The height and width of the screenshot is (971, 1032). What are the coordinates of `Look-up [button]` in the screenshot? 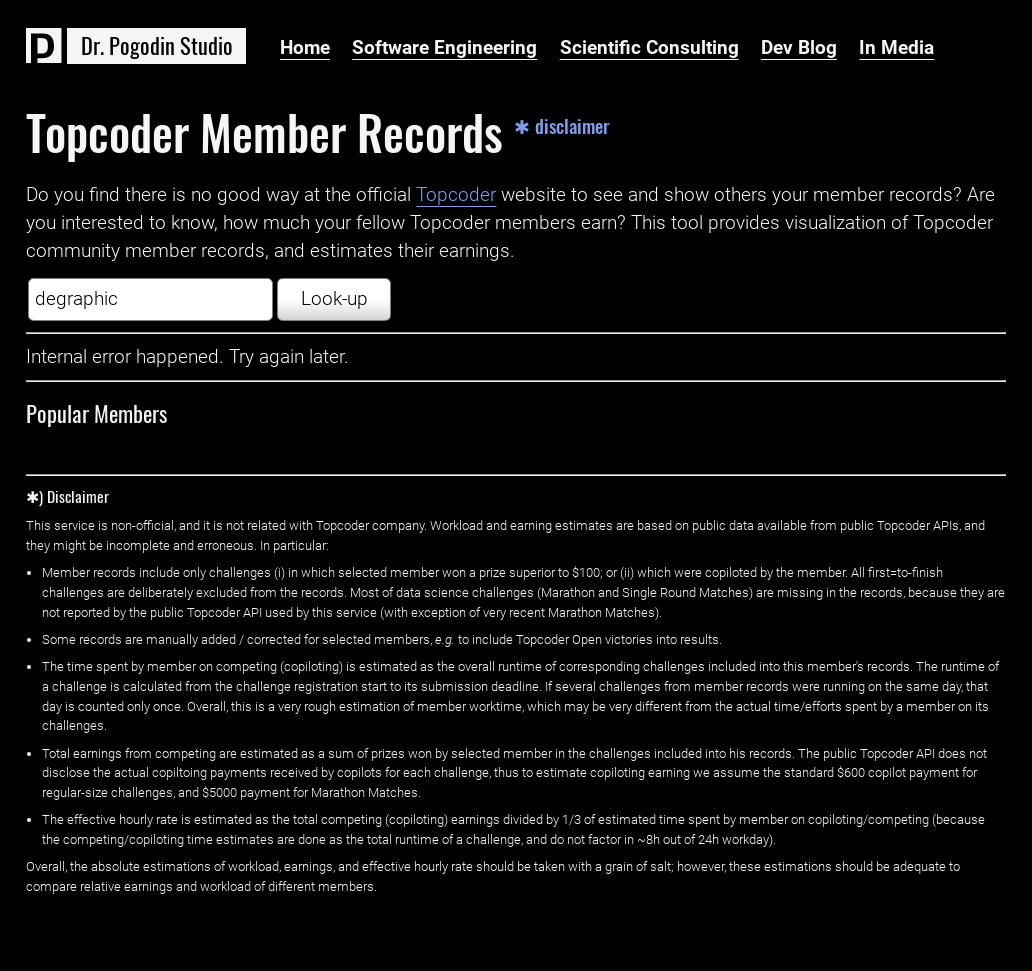 It's located at (334, 299).